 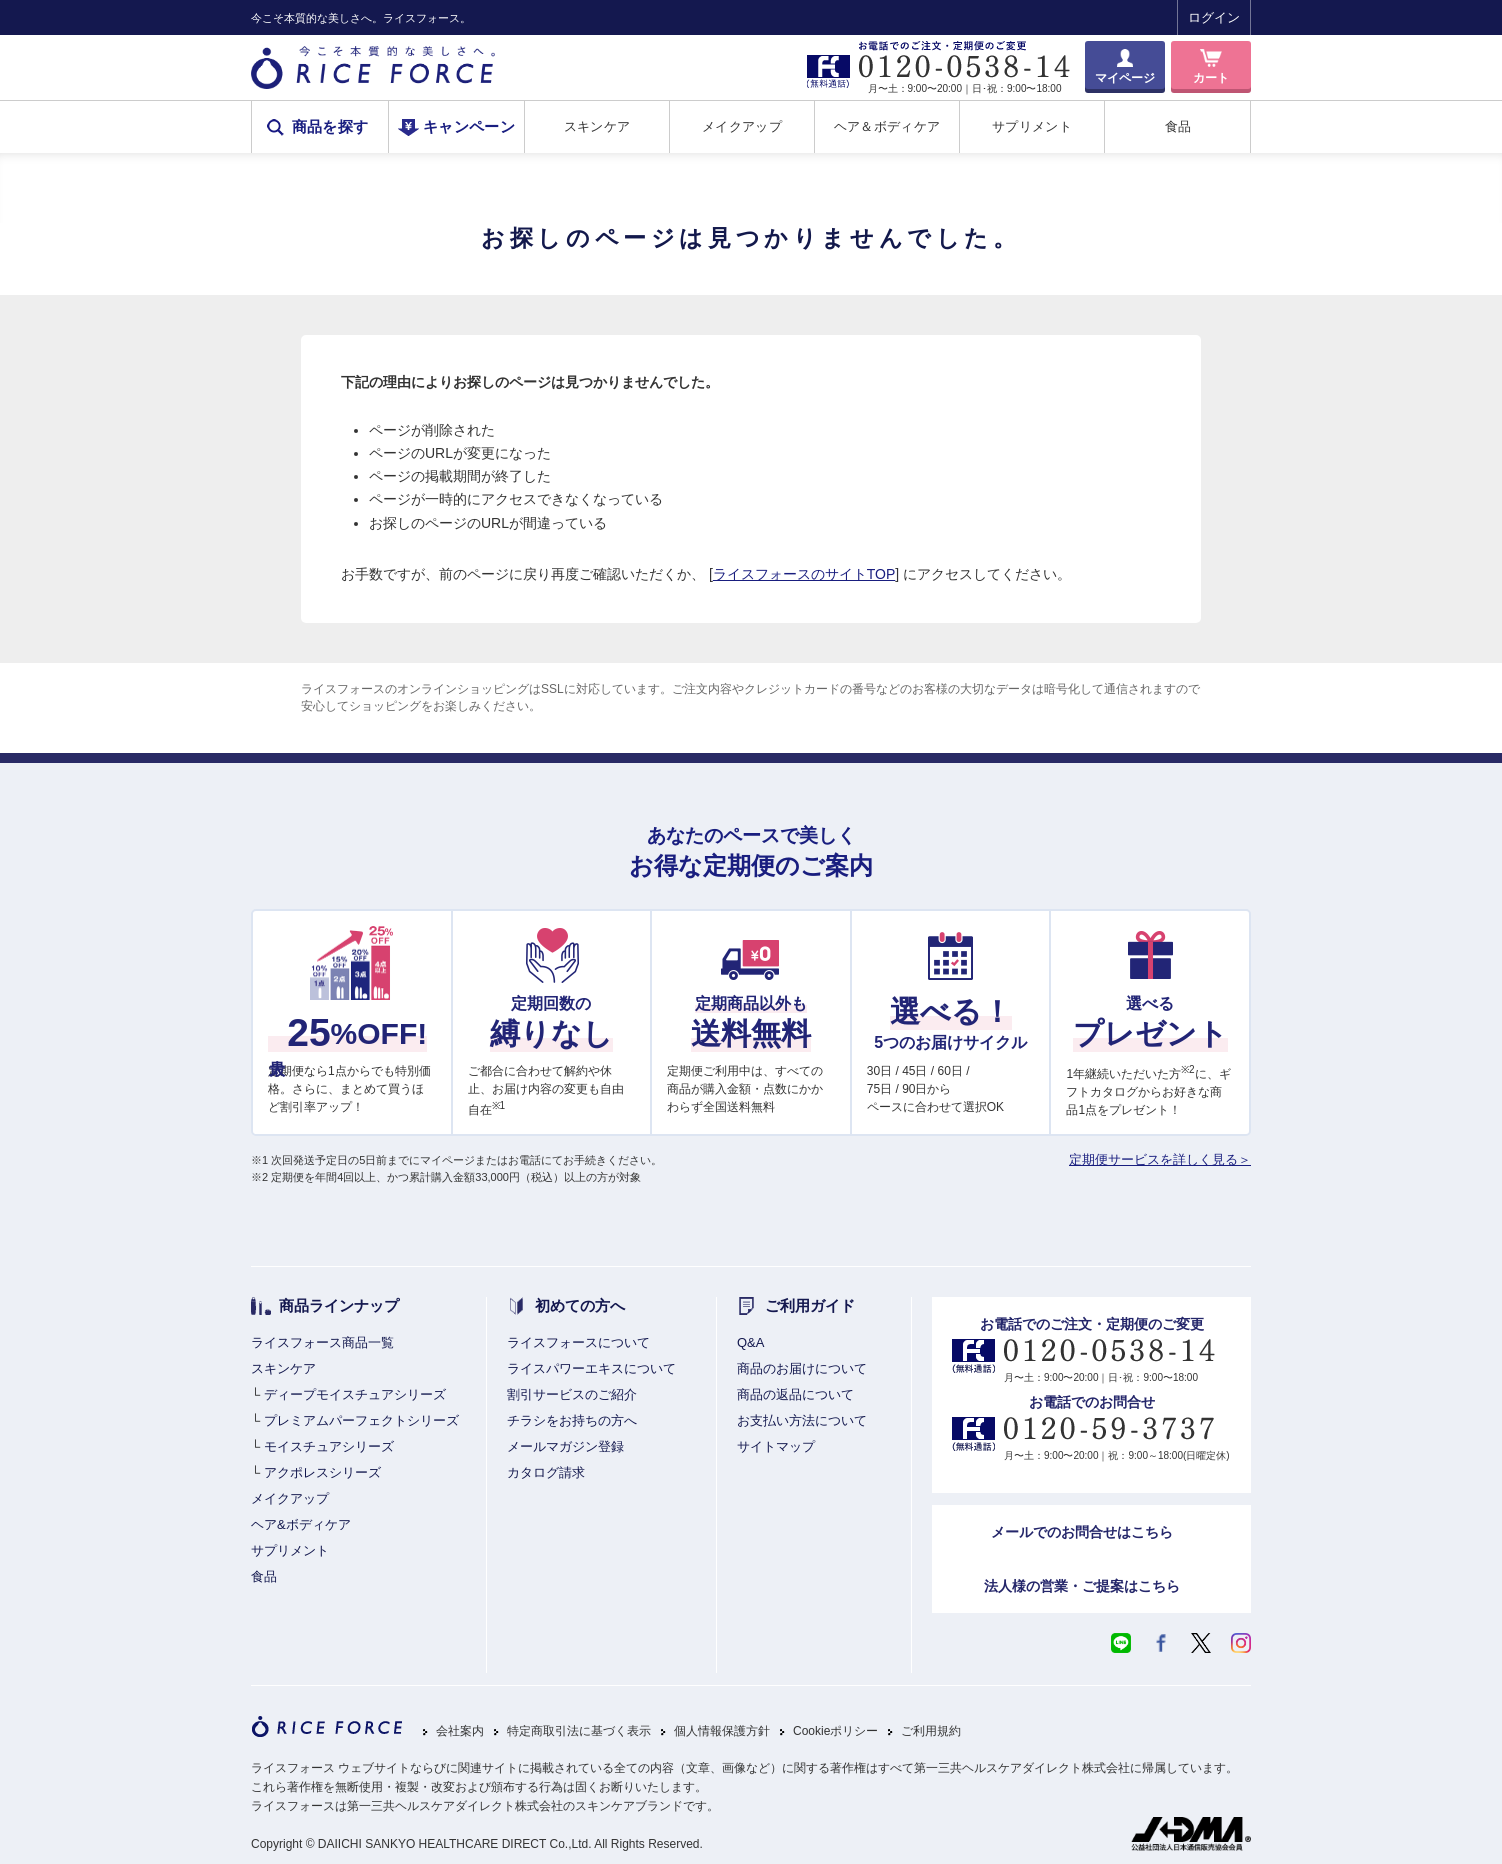 I want to click on 特定商取引法に基づく表示, so click(x=579, y=1731).